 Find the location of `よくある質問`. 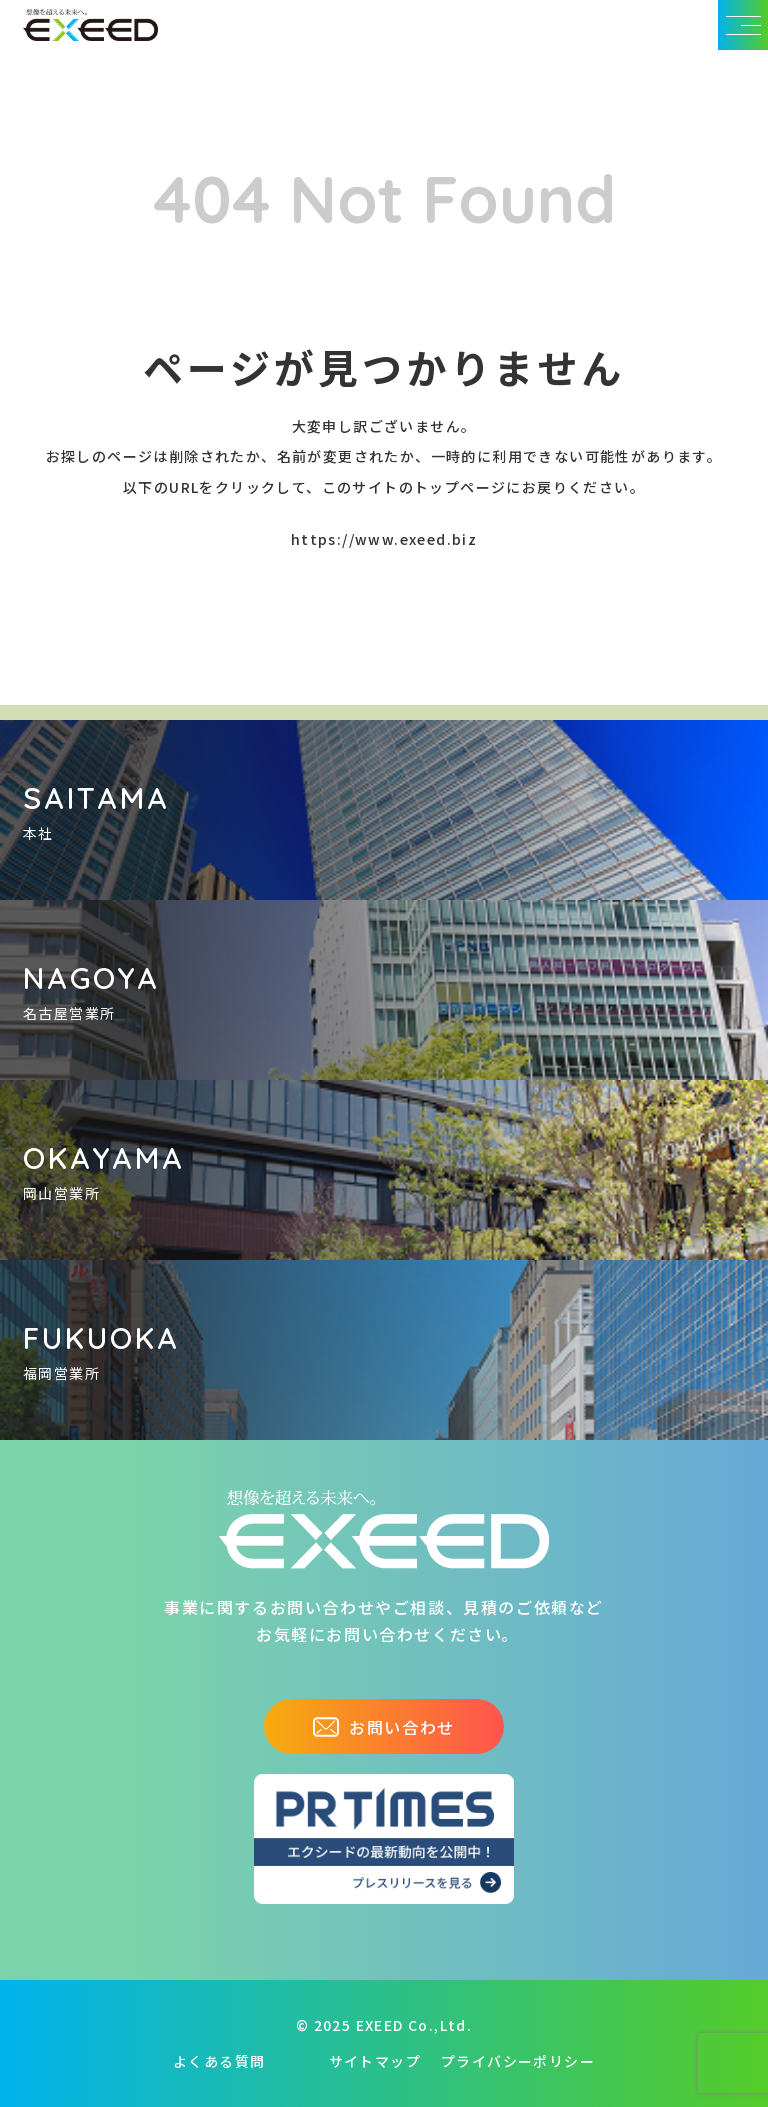

よくある質問 is located at coordinates (219, 2061).